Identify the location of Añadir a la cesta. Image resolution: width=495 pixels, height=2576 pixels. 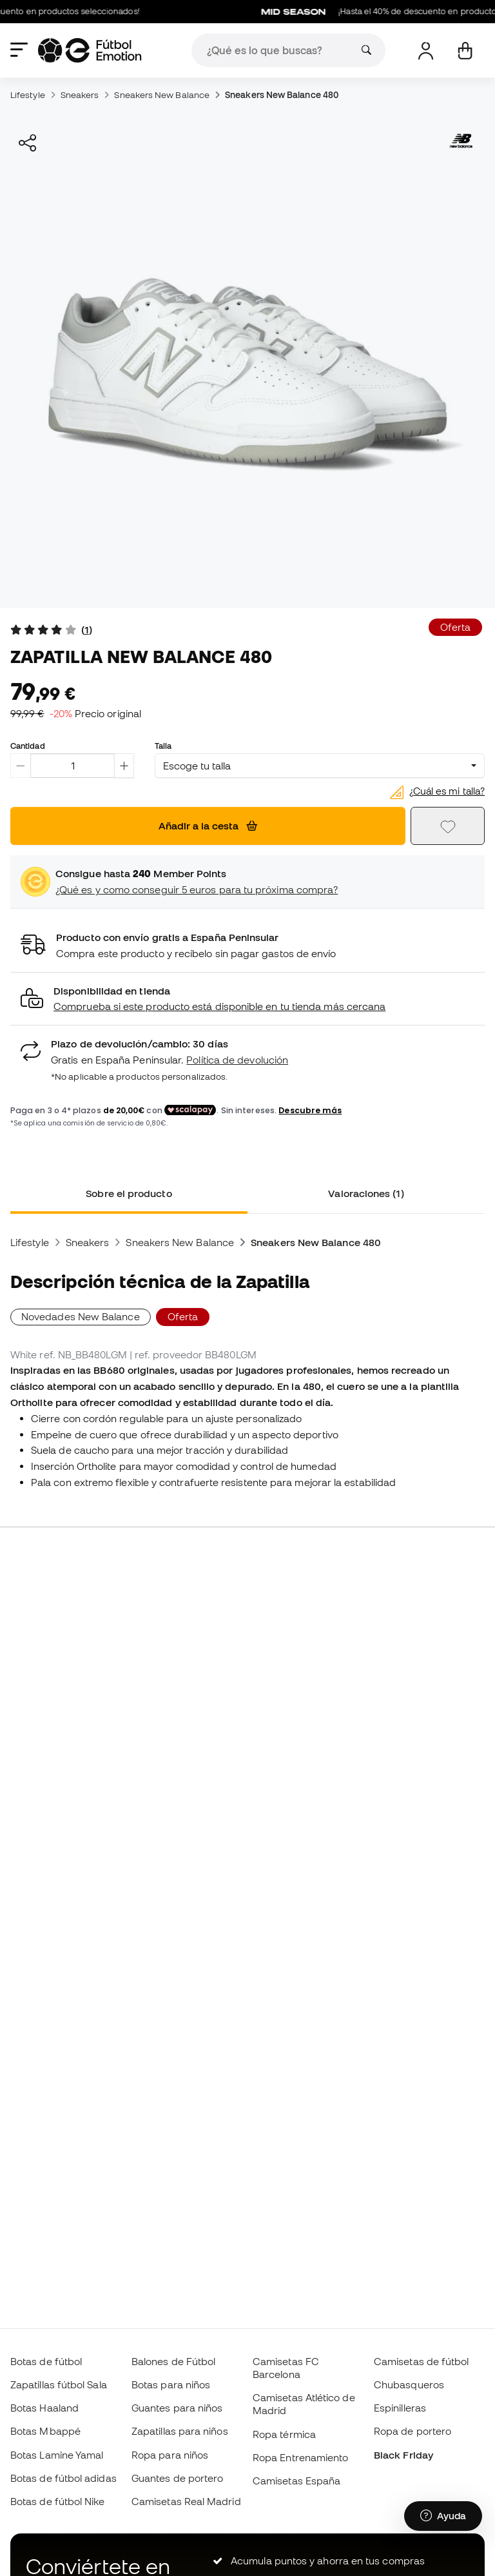
(208, 825).